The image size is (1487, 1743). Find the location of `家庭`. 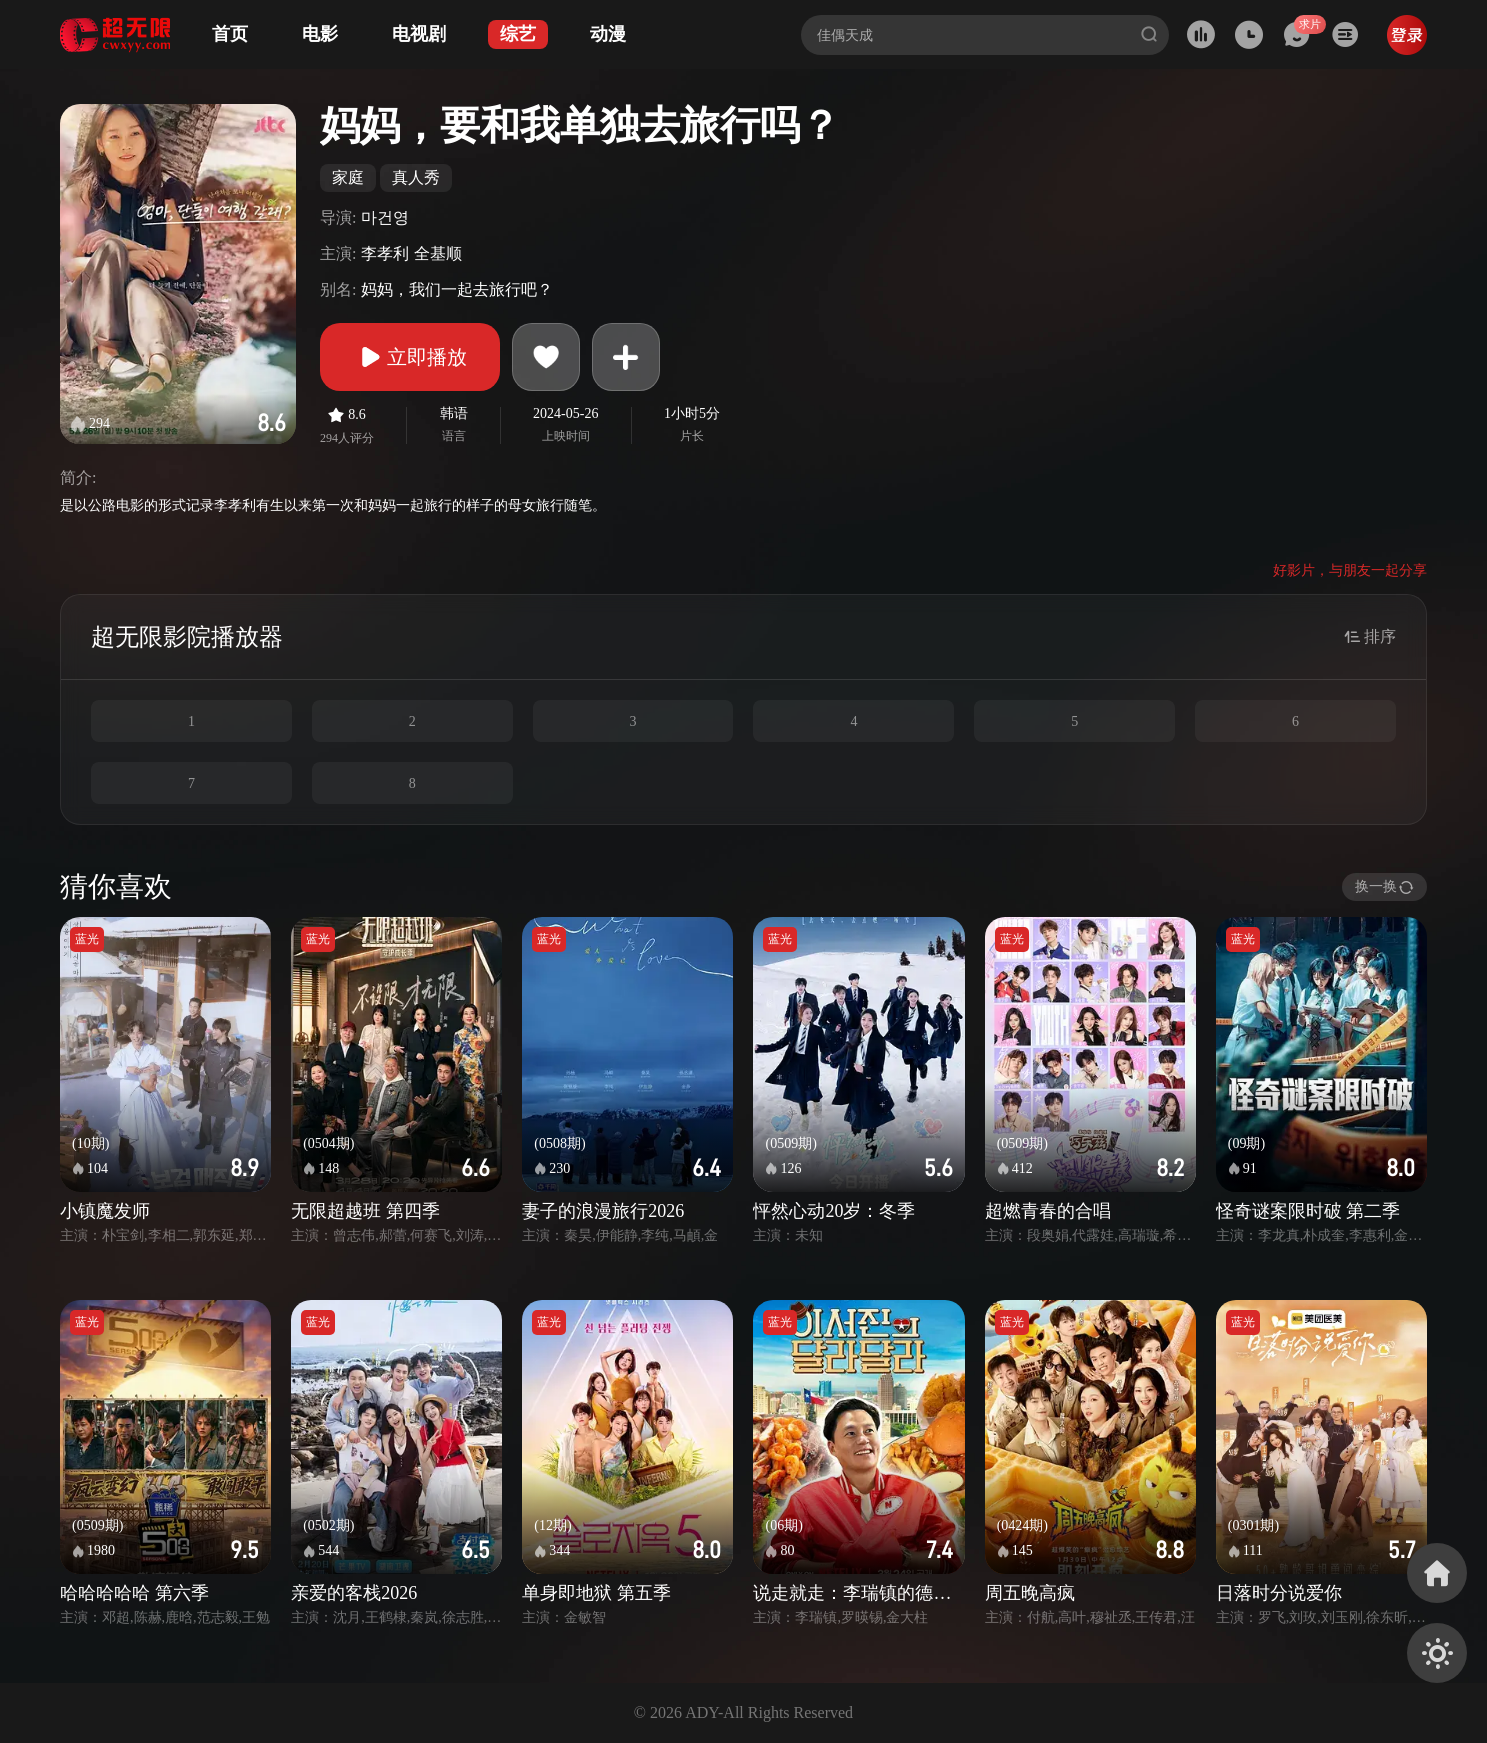

家庭 is located at coordinates (348, 177).